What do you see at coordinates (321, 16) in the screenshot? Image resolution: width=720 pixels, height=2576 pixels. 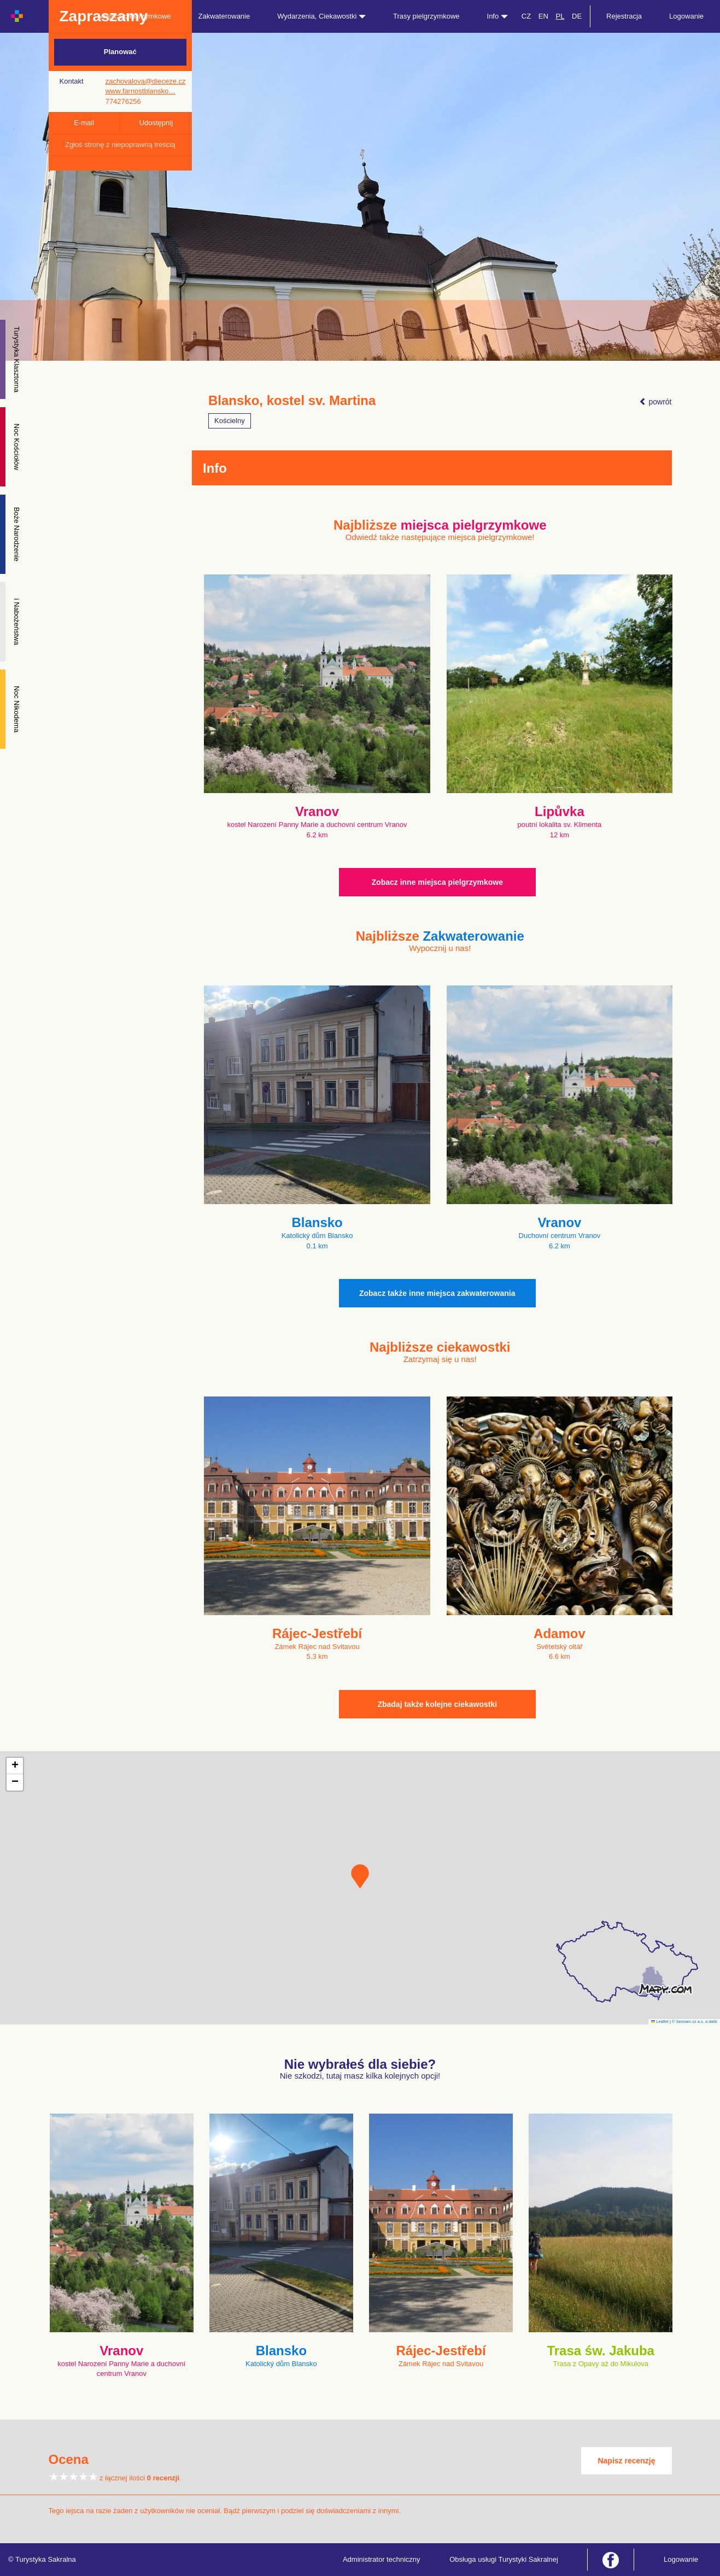 I see `Wydarzenia, Ciekawostki [button]` at bounding box center [321, 16].